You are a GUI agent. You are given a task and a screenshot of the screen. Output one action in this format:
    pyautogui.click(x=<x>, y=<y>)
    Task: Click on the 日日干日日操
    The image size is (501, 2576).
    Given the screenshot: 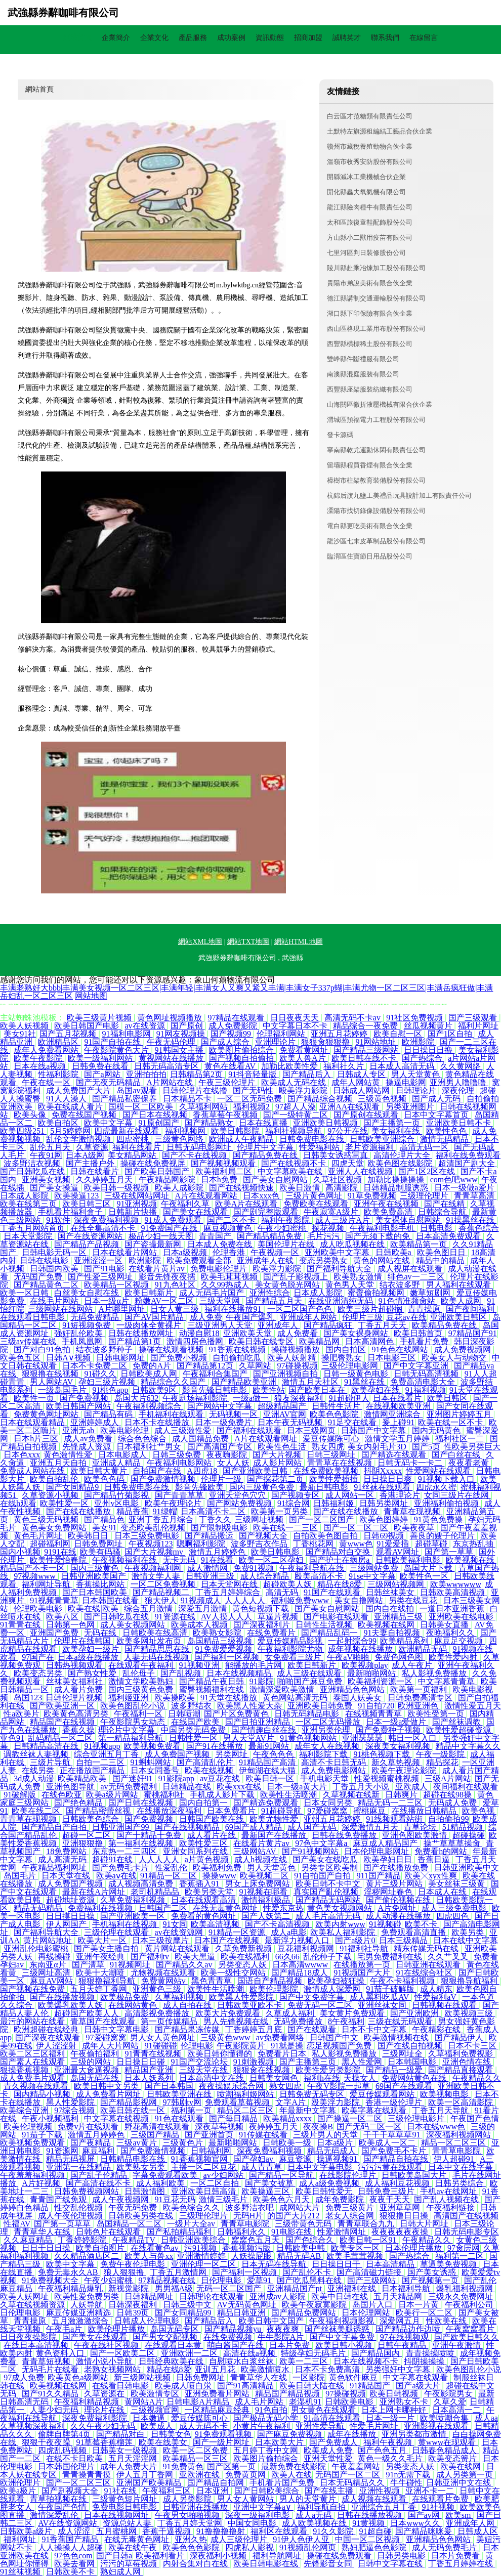 What is the action you would take?
    pyautogui.click(x=47, y=2248)
    